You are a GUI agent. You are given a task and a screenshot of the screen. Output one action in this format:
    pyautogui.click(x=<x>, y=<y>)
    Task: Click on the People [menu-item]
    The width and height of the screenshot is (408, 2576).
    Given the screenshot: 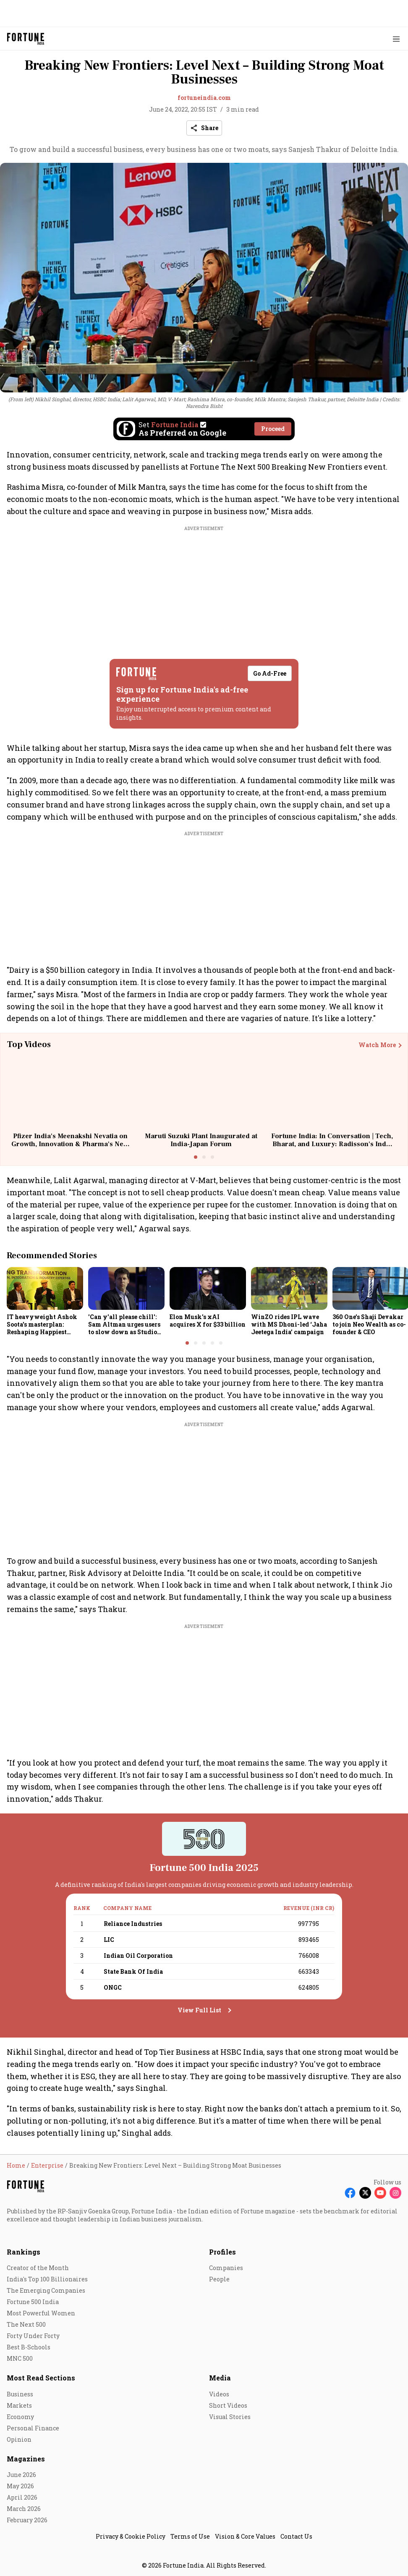 What is the action you would take?
    pyautogui.click(x=219, y=2279)
    